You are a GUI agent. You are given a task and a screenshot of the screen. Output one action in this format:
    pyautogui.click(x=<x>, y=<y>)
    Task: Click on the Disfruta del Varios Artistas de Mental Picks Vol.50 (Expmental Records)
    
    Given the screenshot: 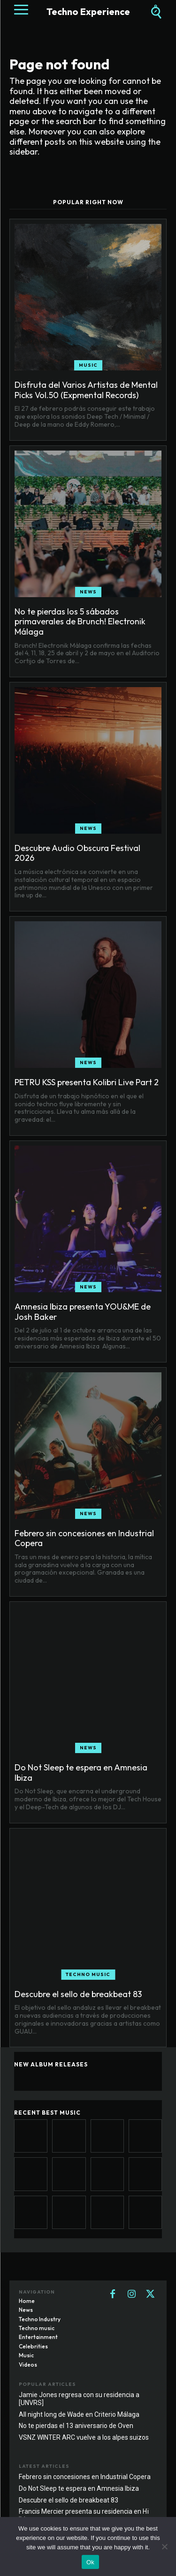 What is the action you would take?
    pyautogui.click(x=86, y=389)
    